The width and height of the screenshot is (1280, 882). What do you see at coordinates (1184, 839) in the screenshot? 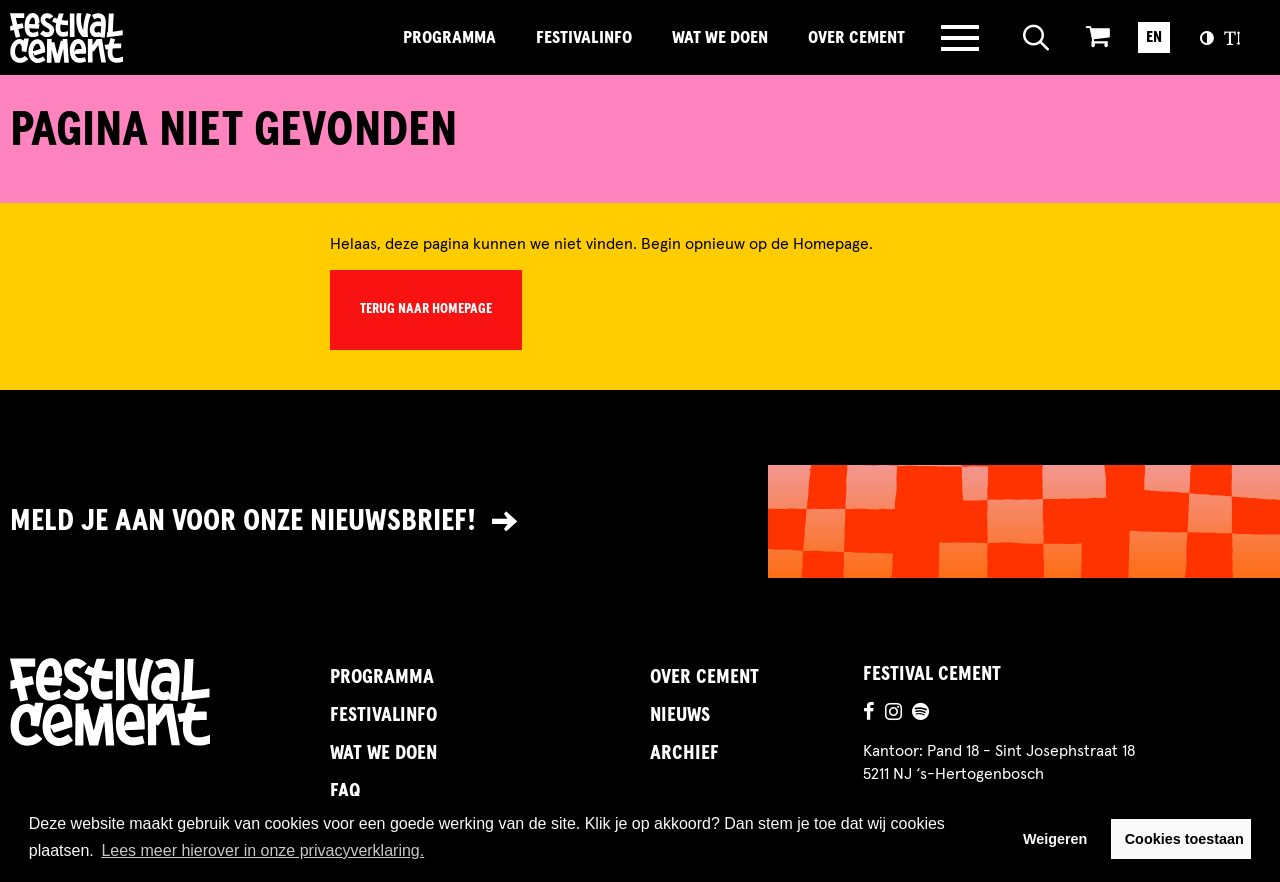
I see `Cookies toestaan [button]` at bounding box center [1184, 839].